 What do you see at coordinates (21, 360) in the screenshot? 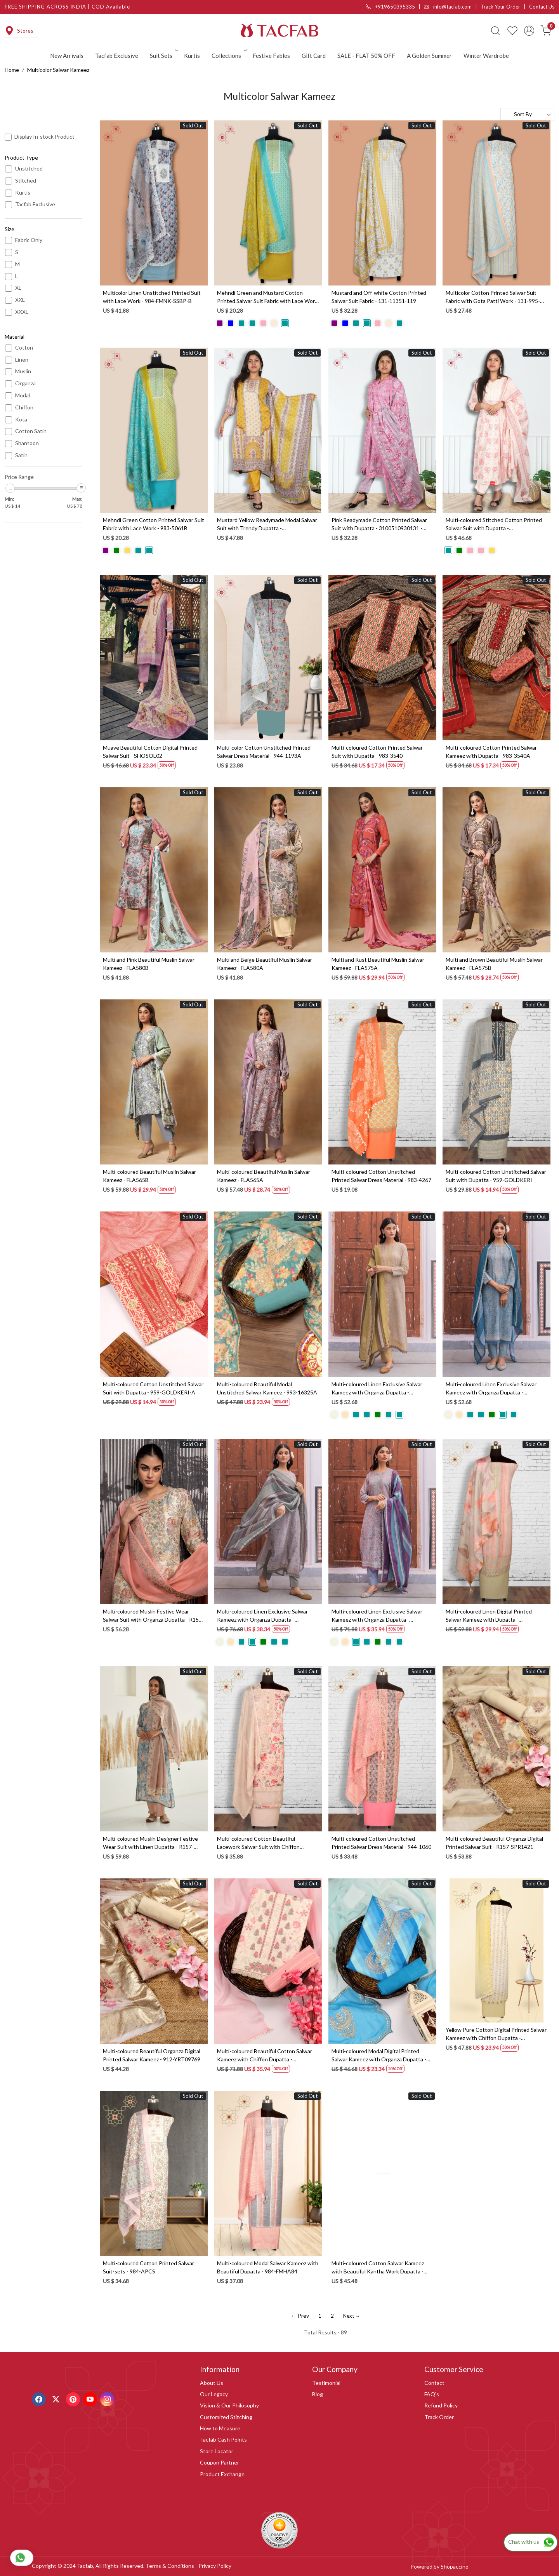
I see `Linen` at bounding box center [21, 360].